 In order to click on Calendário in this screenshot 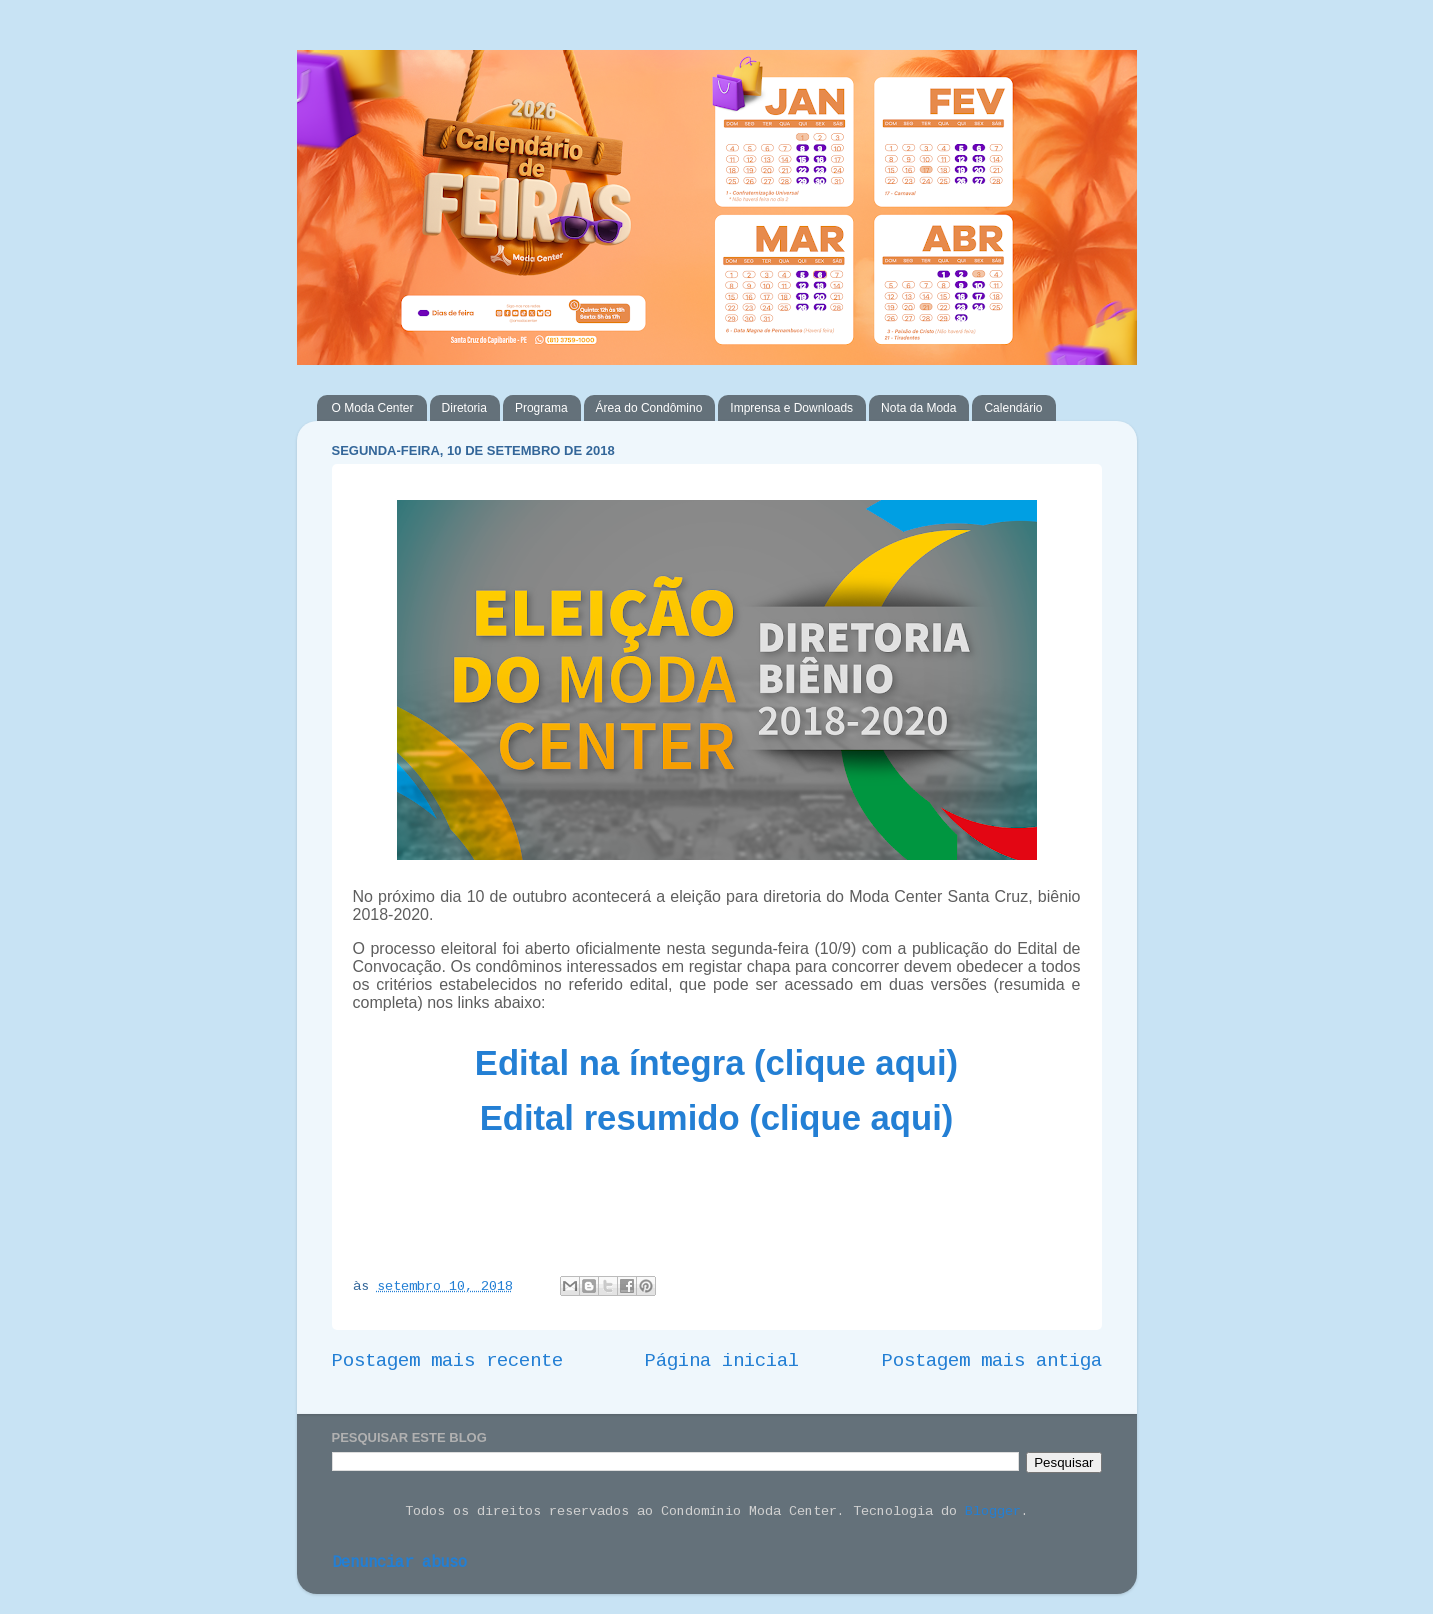, I will do `click(1013, 408)`.